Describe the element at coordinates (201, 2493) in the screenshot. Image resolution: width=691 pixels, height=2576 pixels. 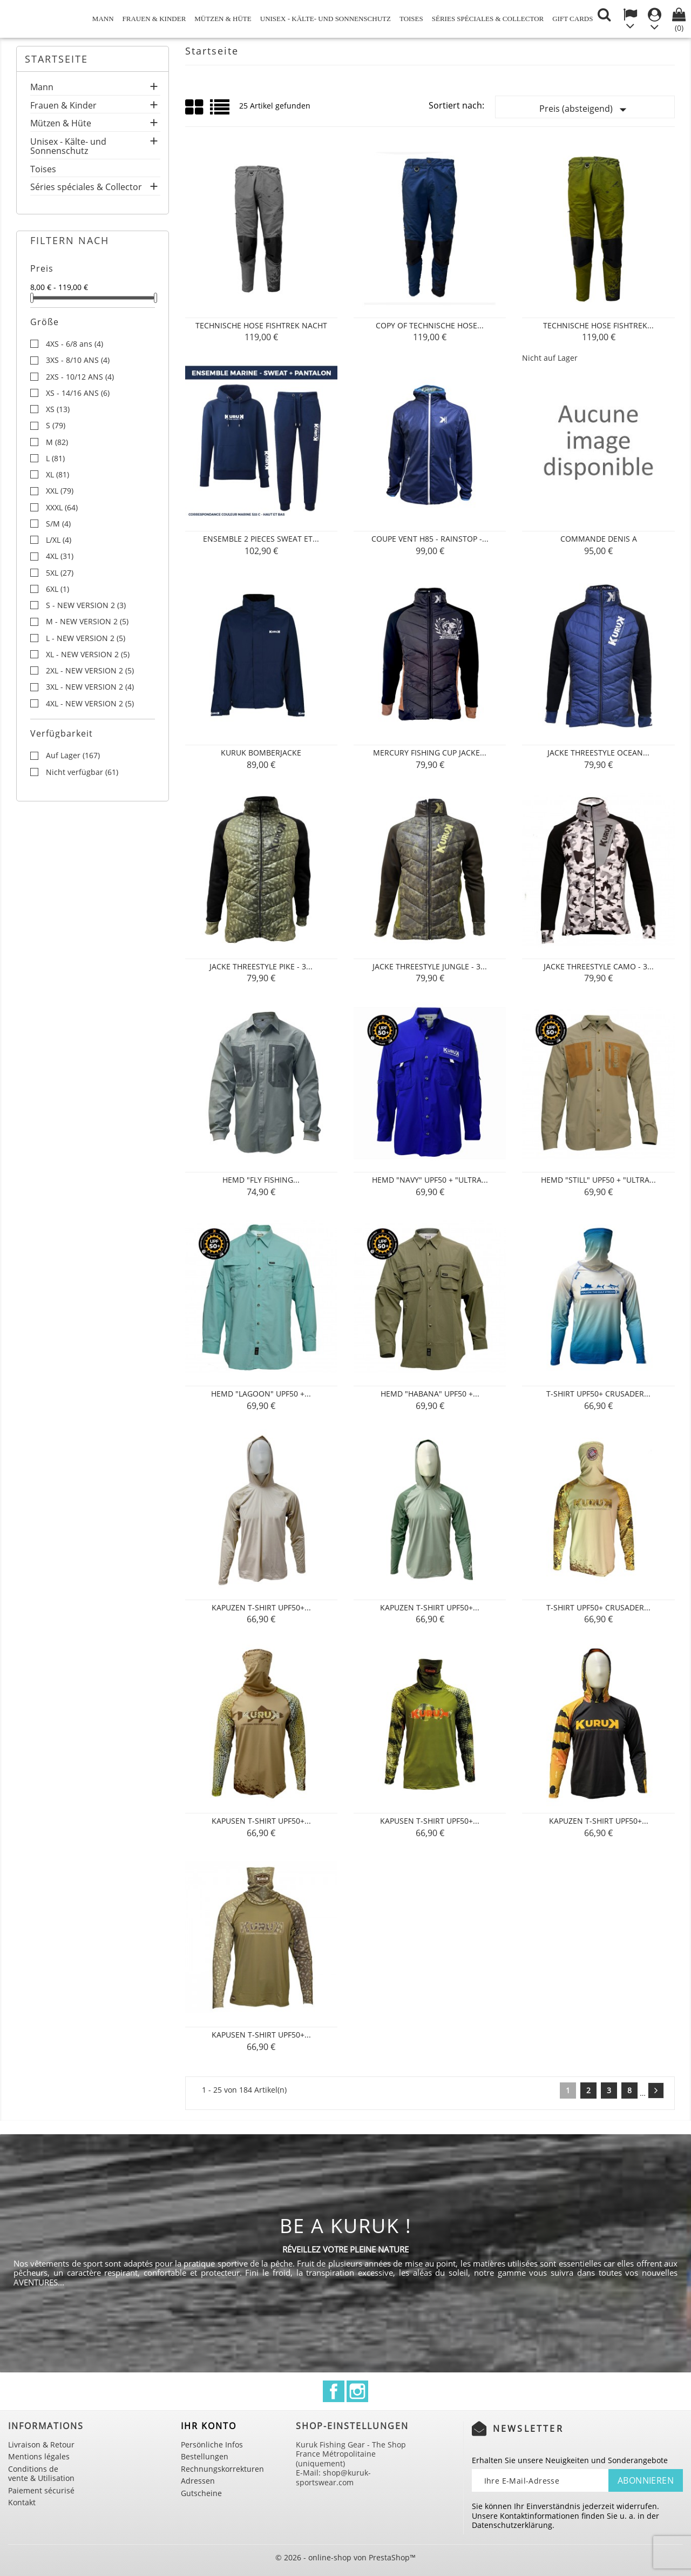
I see `Gutscheine` at that location.